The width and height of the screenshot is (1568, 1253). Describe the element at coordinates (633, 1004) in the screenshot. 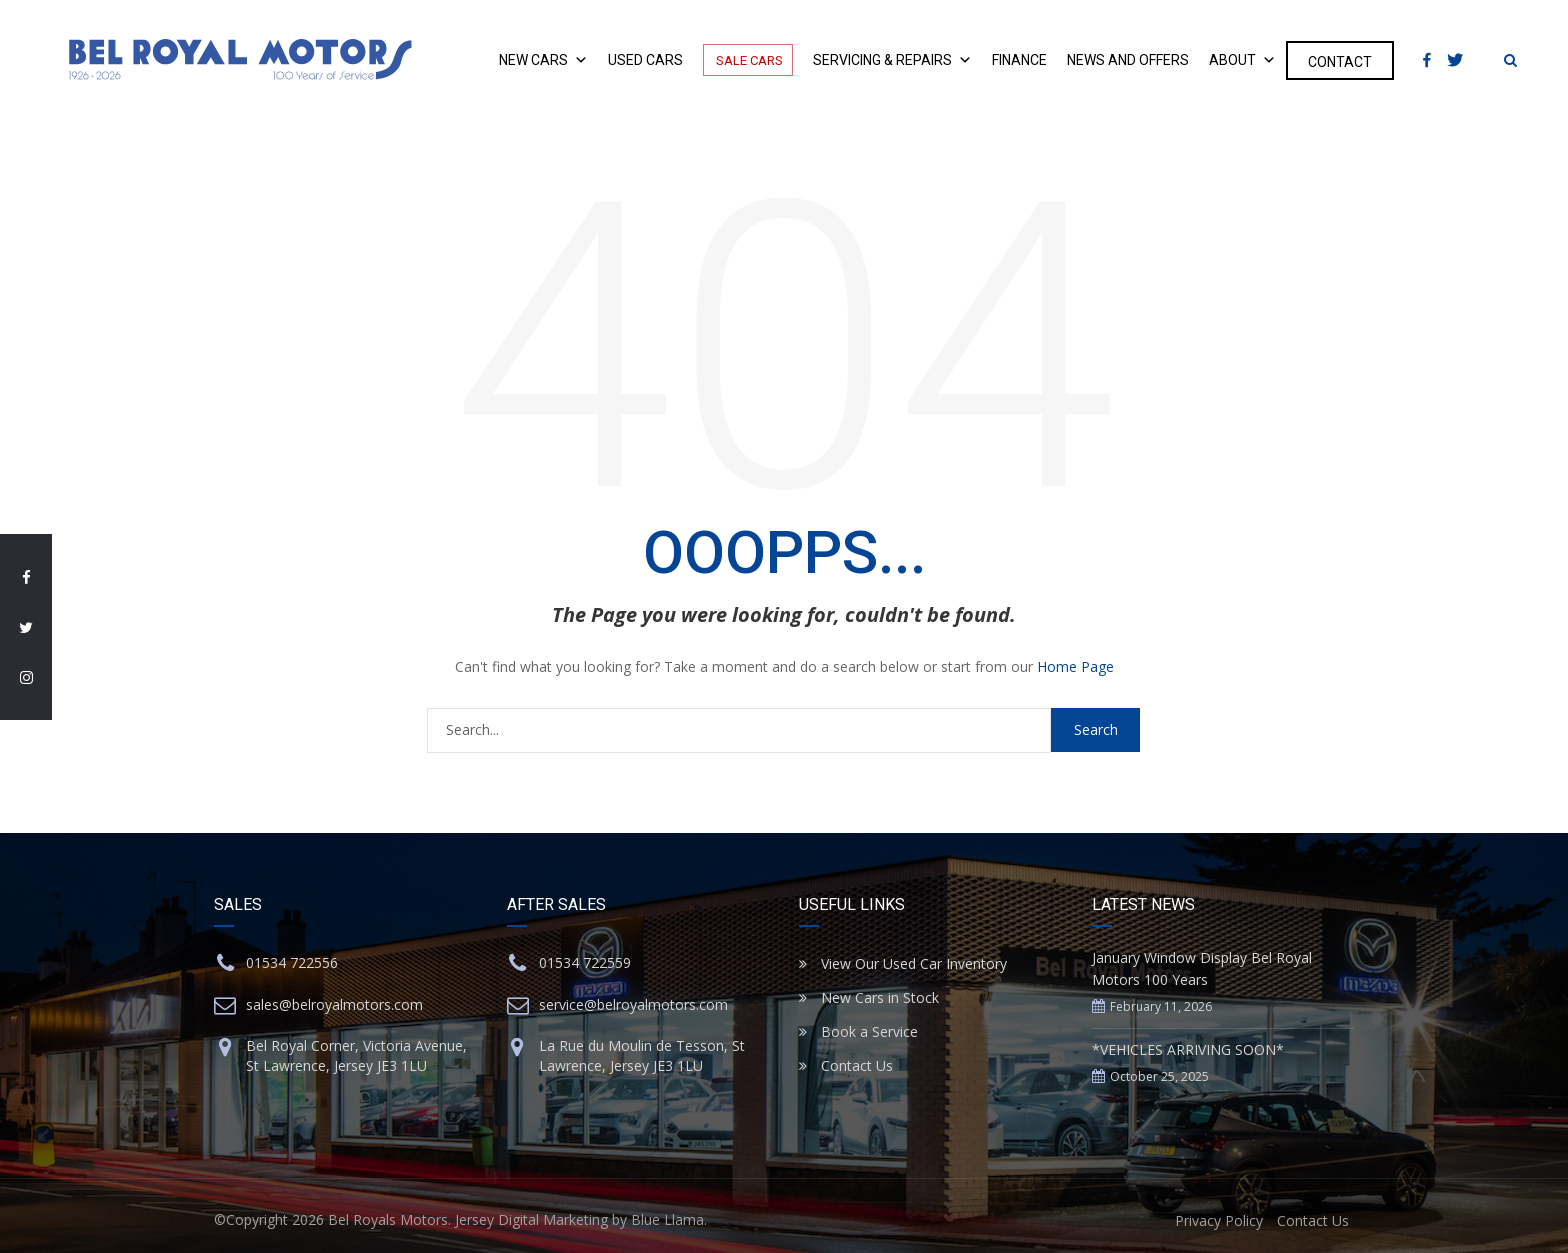

I see `service@belroyalmotors.com` at that location.